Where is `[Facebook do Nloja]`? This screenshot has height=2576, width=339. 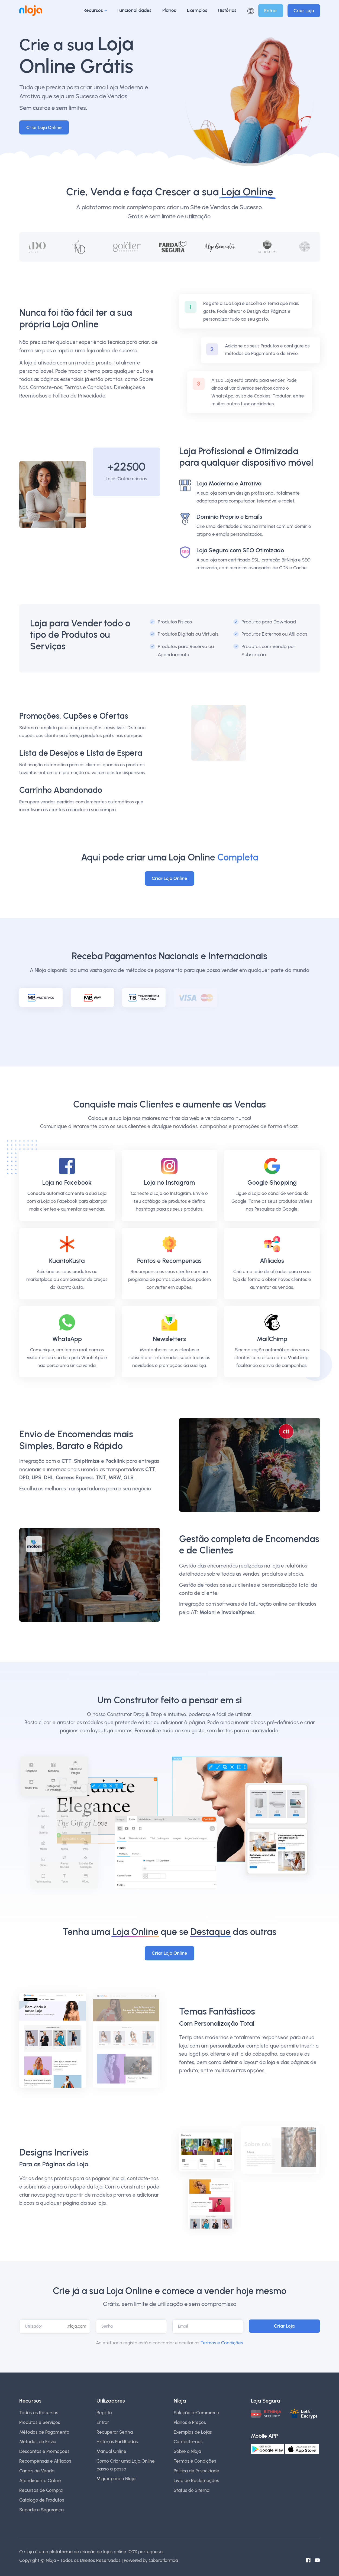
[Facebook do Nloja] is located at coordinates (308, 2560).